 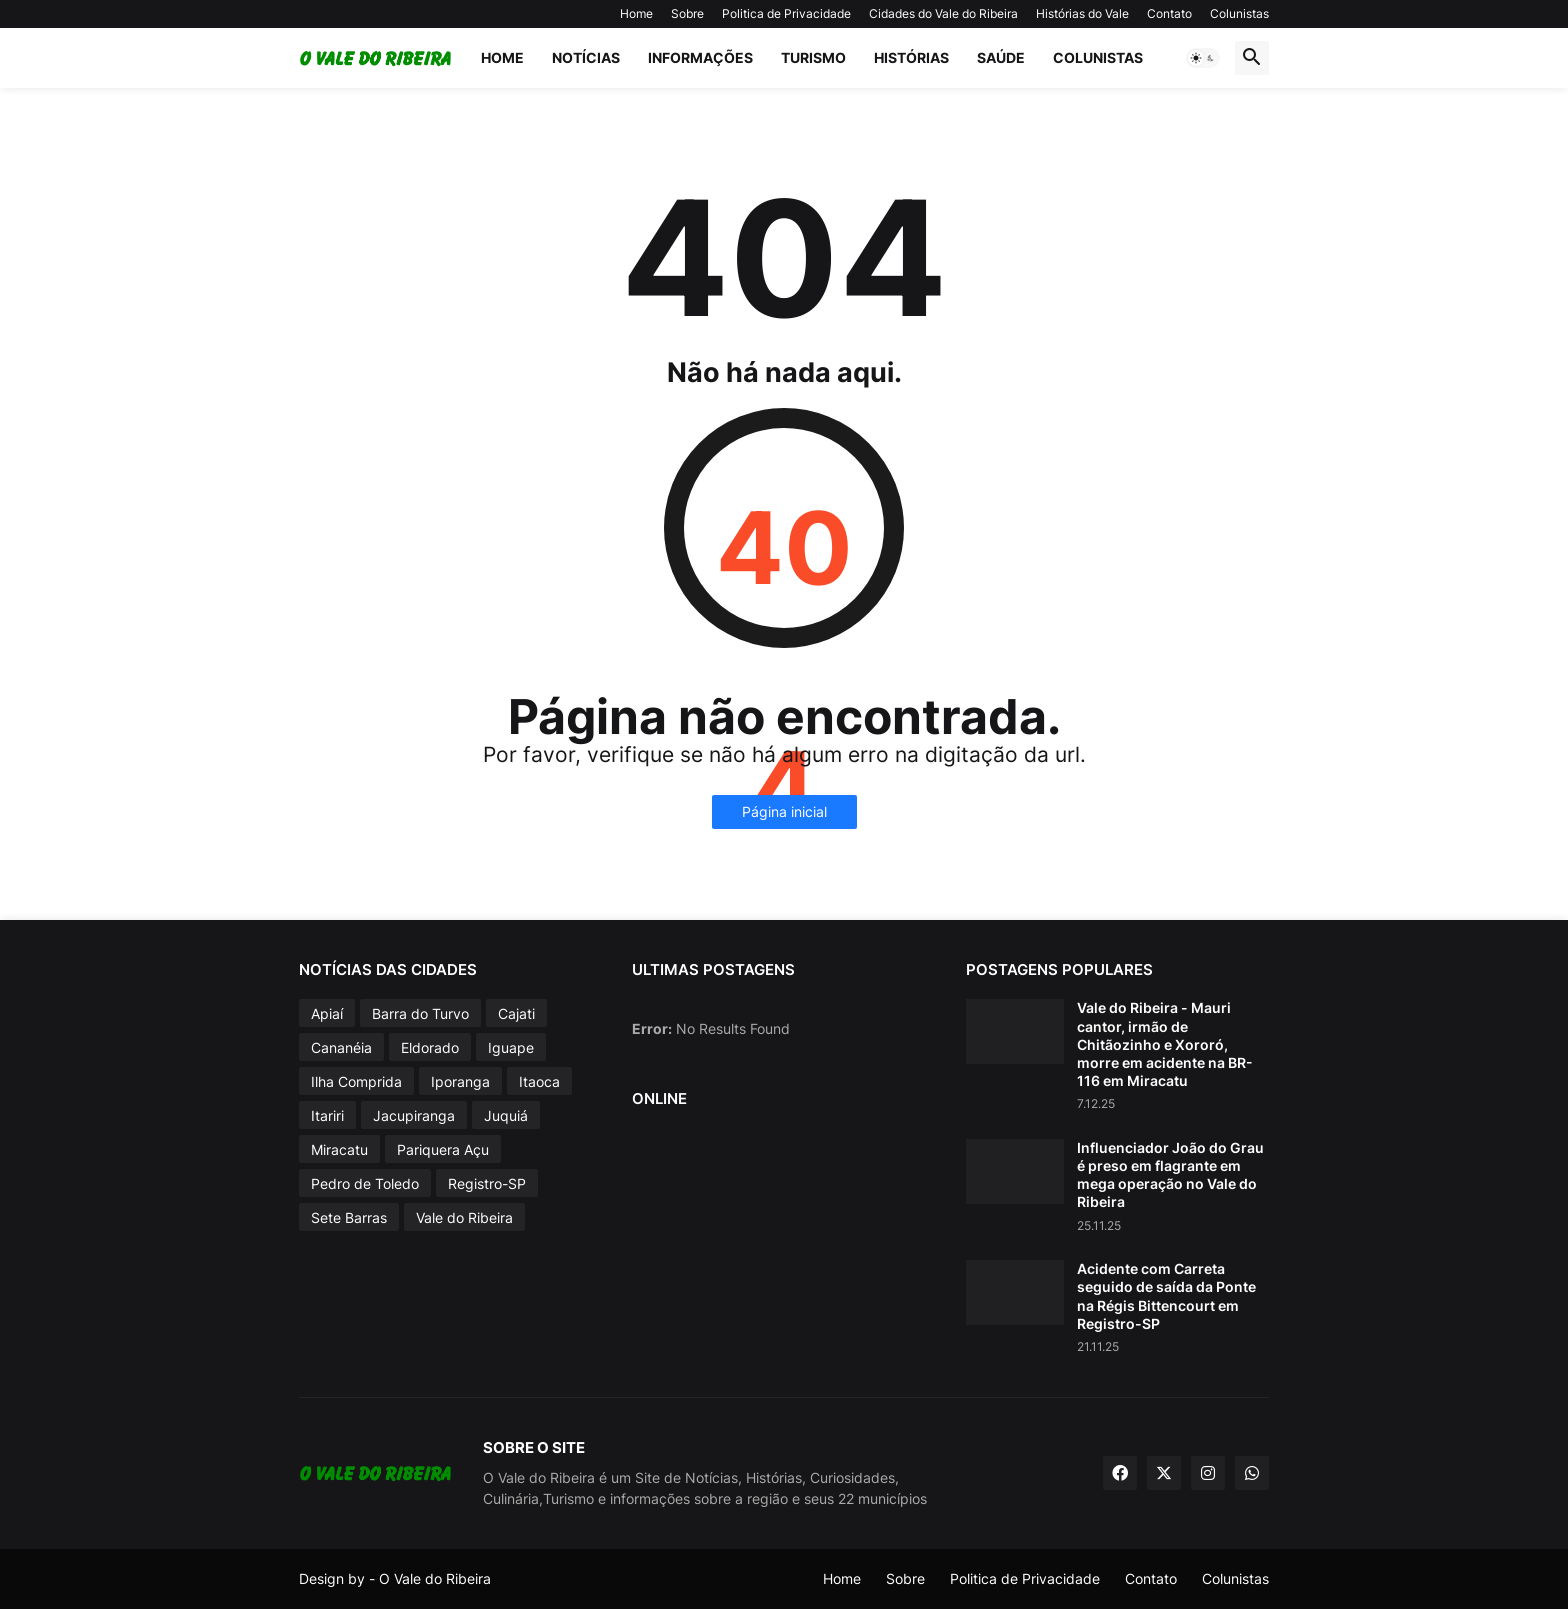 What do you see at coordinates (586, 57) in the screenshot?
I see `Notícias` at bounding box center [586, 57].